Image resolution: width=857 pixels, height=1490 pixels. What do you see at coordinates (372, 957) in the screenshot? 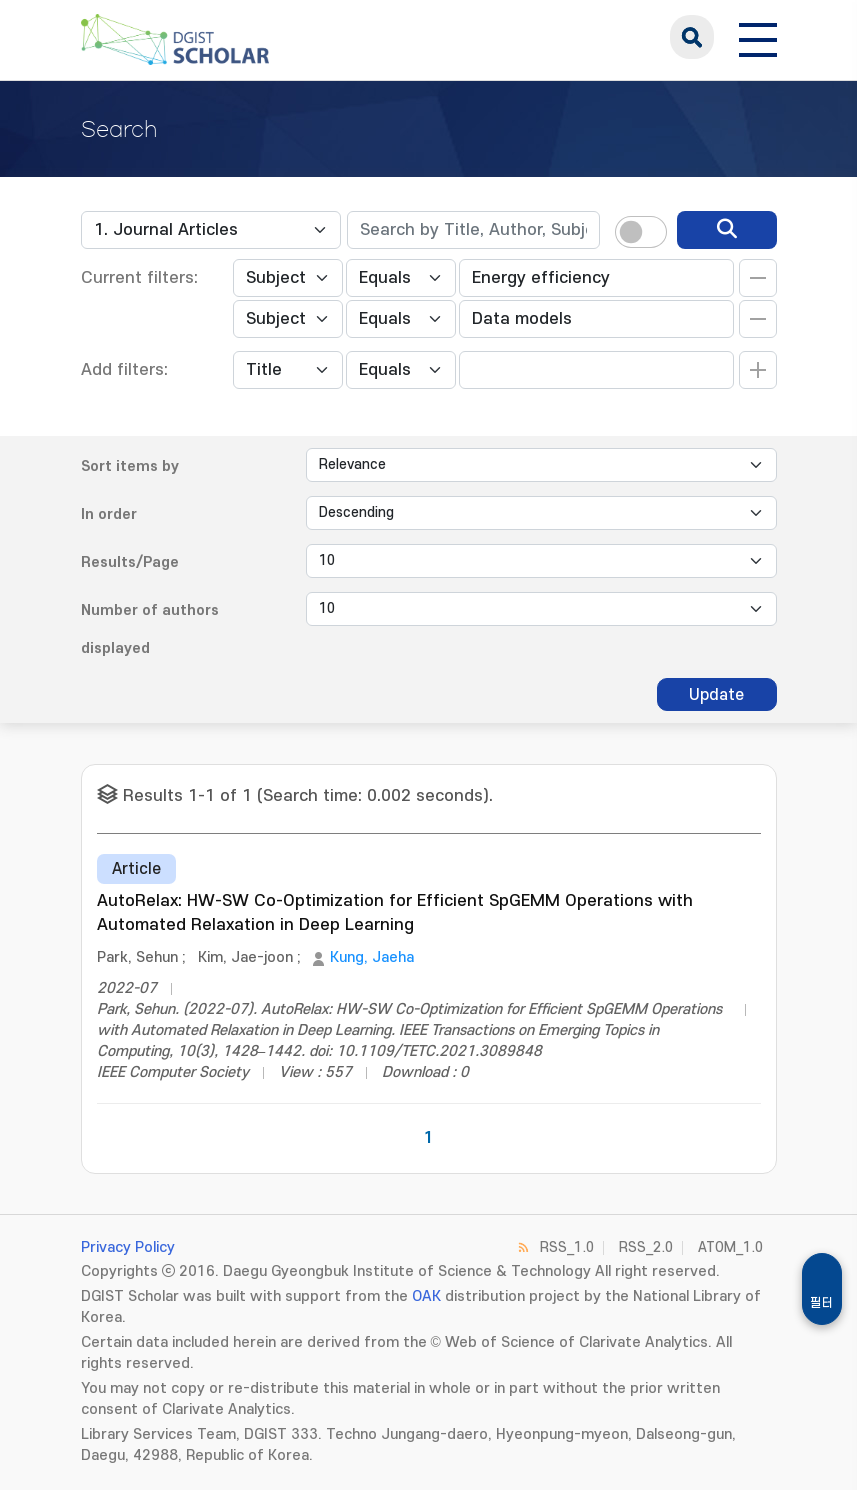
I see `Kung, Jaeha` at bounding box center [372, 957].